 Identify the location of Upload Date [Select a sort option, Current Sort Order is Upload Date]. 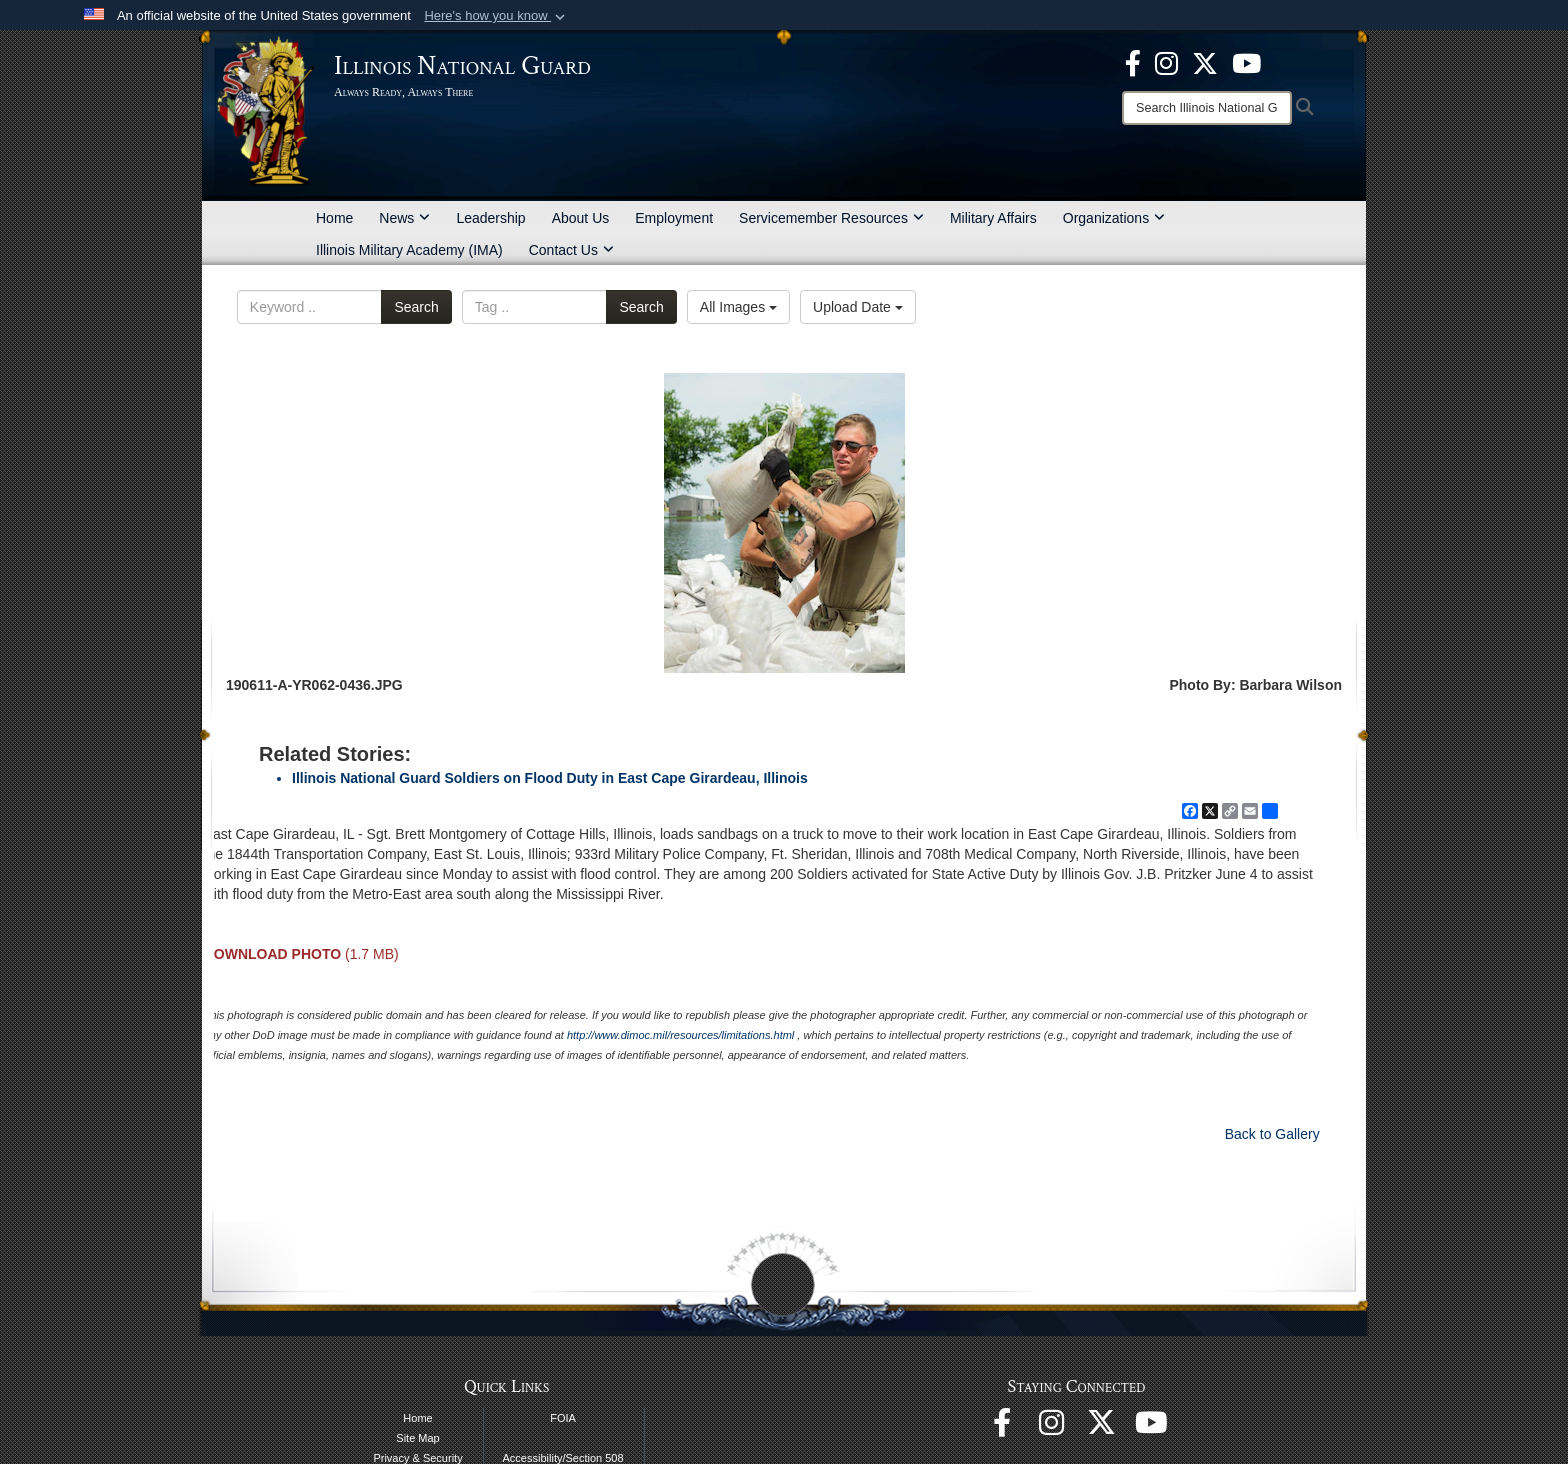
(858, 307).